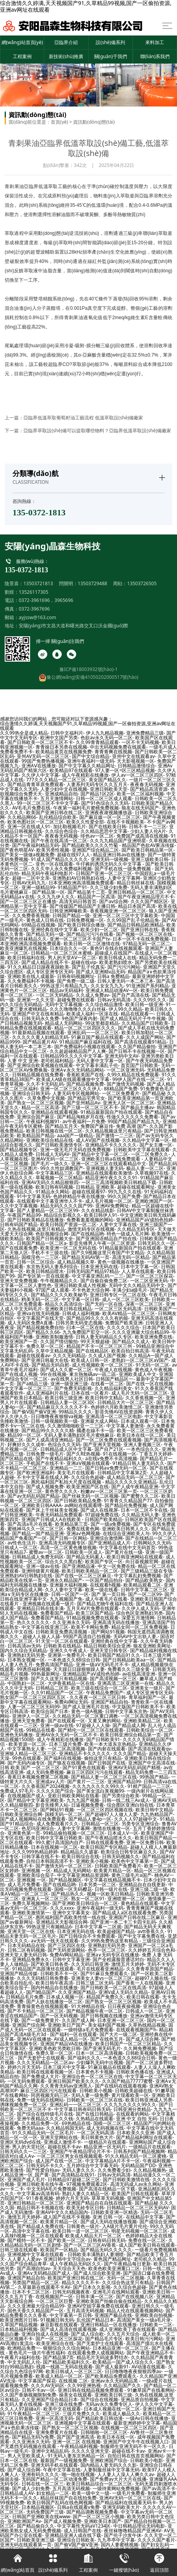  What do you see at coordinates (67, 1894) in the screenshot?
I see `国产精品热久久` at bounding box center [67, 1894].